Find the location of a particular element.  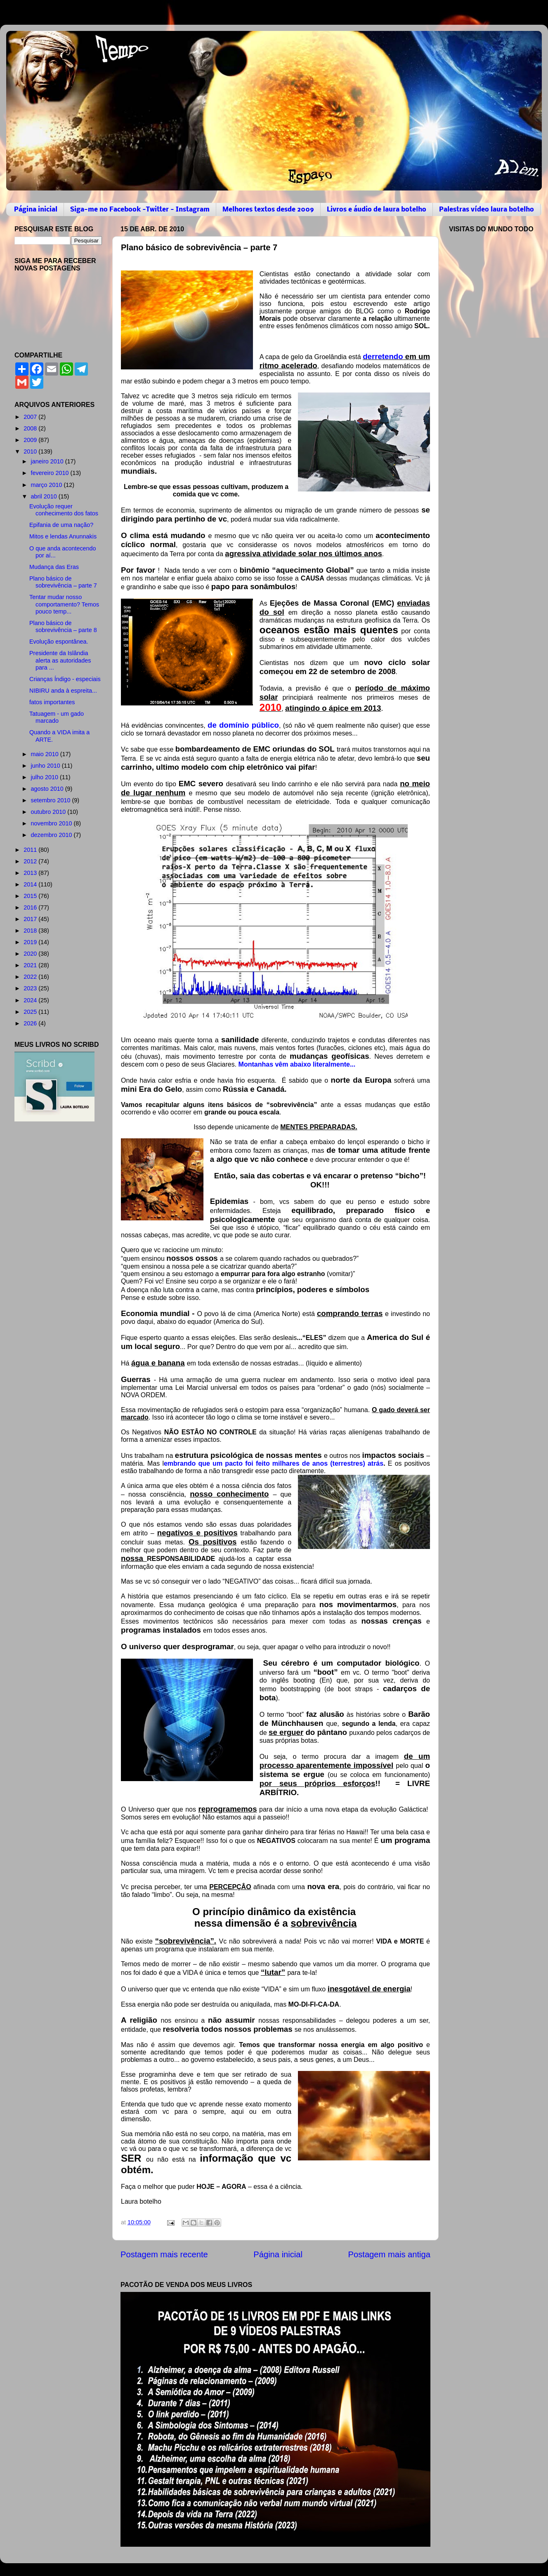

2020 is located at coordinates (31, 953).